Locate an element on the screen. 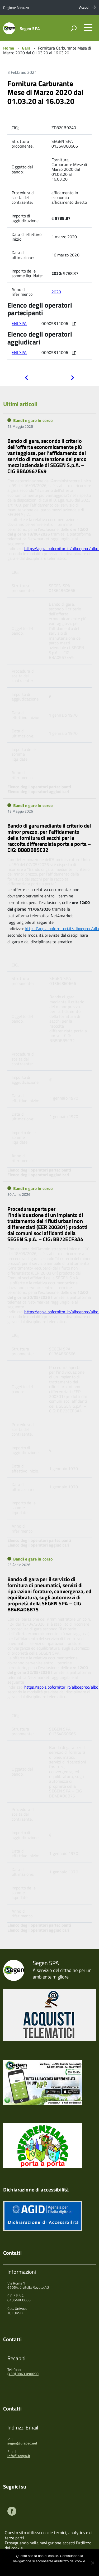 The height and width of the screenshot is (2576, 99). info@segen.it is located at coordinates (18, 2455).